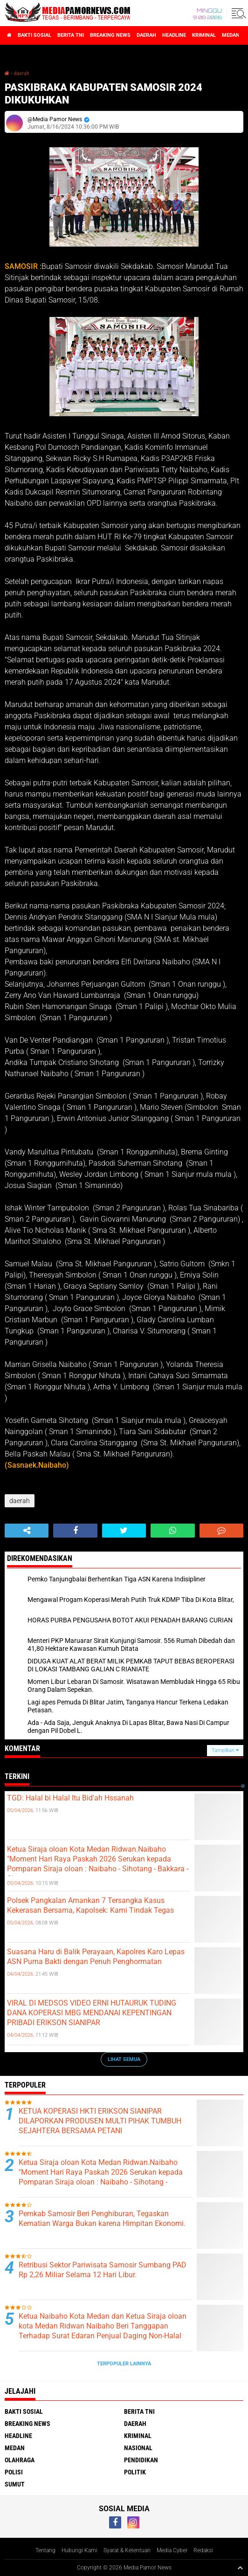  What do you see at coordinates (96, 1956) in the screenshot?
I see `Suasana Haru di Balik Perayaan, Kapolres Karo Lepas ASN Purna Bakti dengan Penuh Penghormatan` at bounding box center [96, 1956].